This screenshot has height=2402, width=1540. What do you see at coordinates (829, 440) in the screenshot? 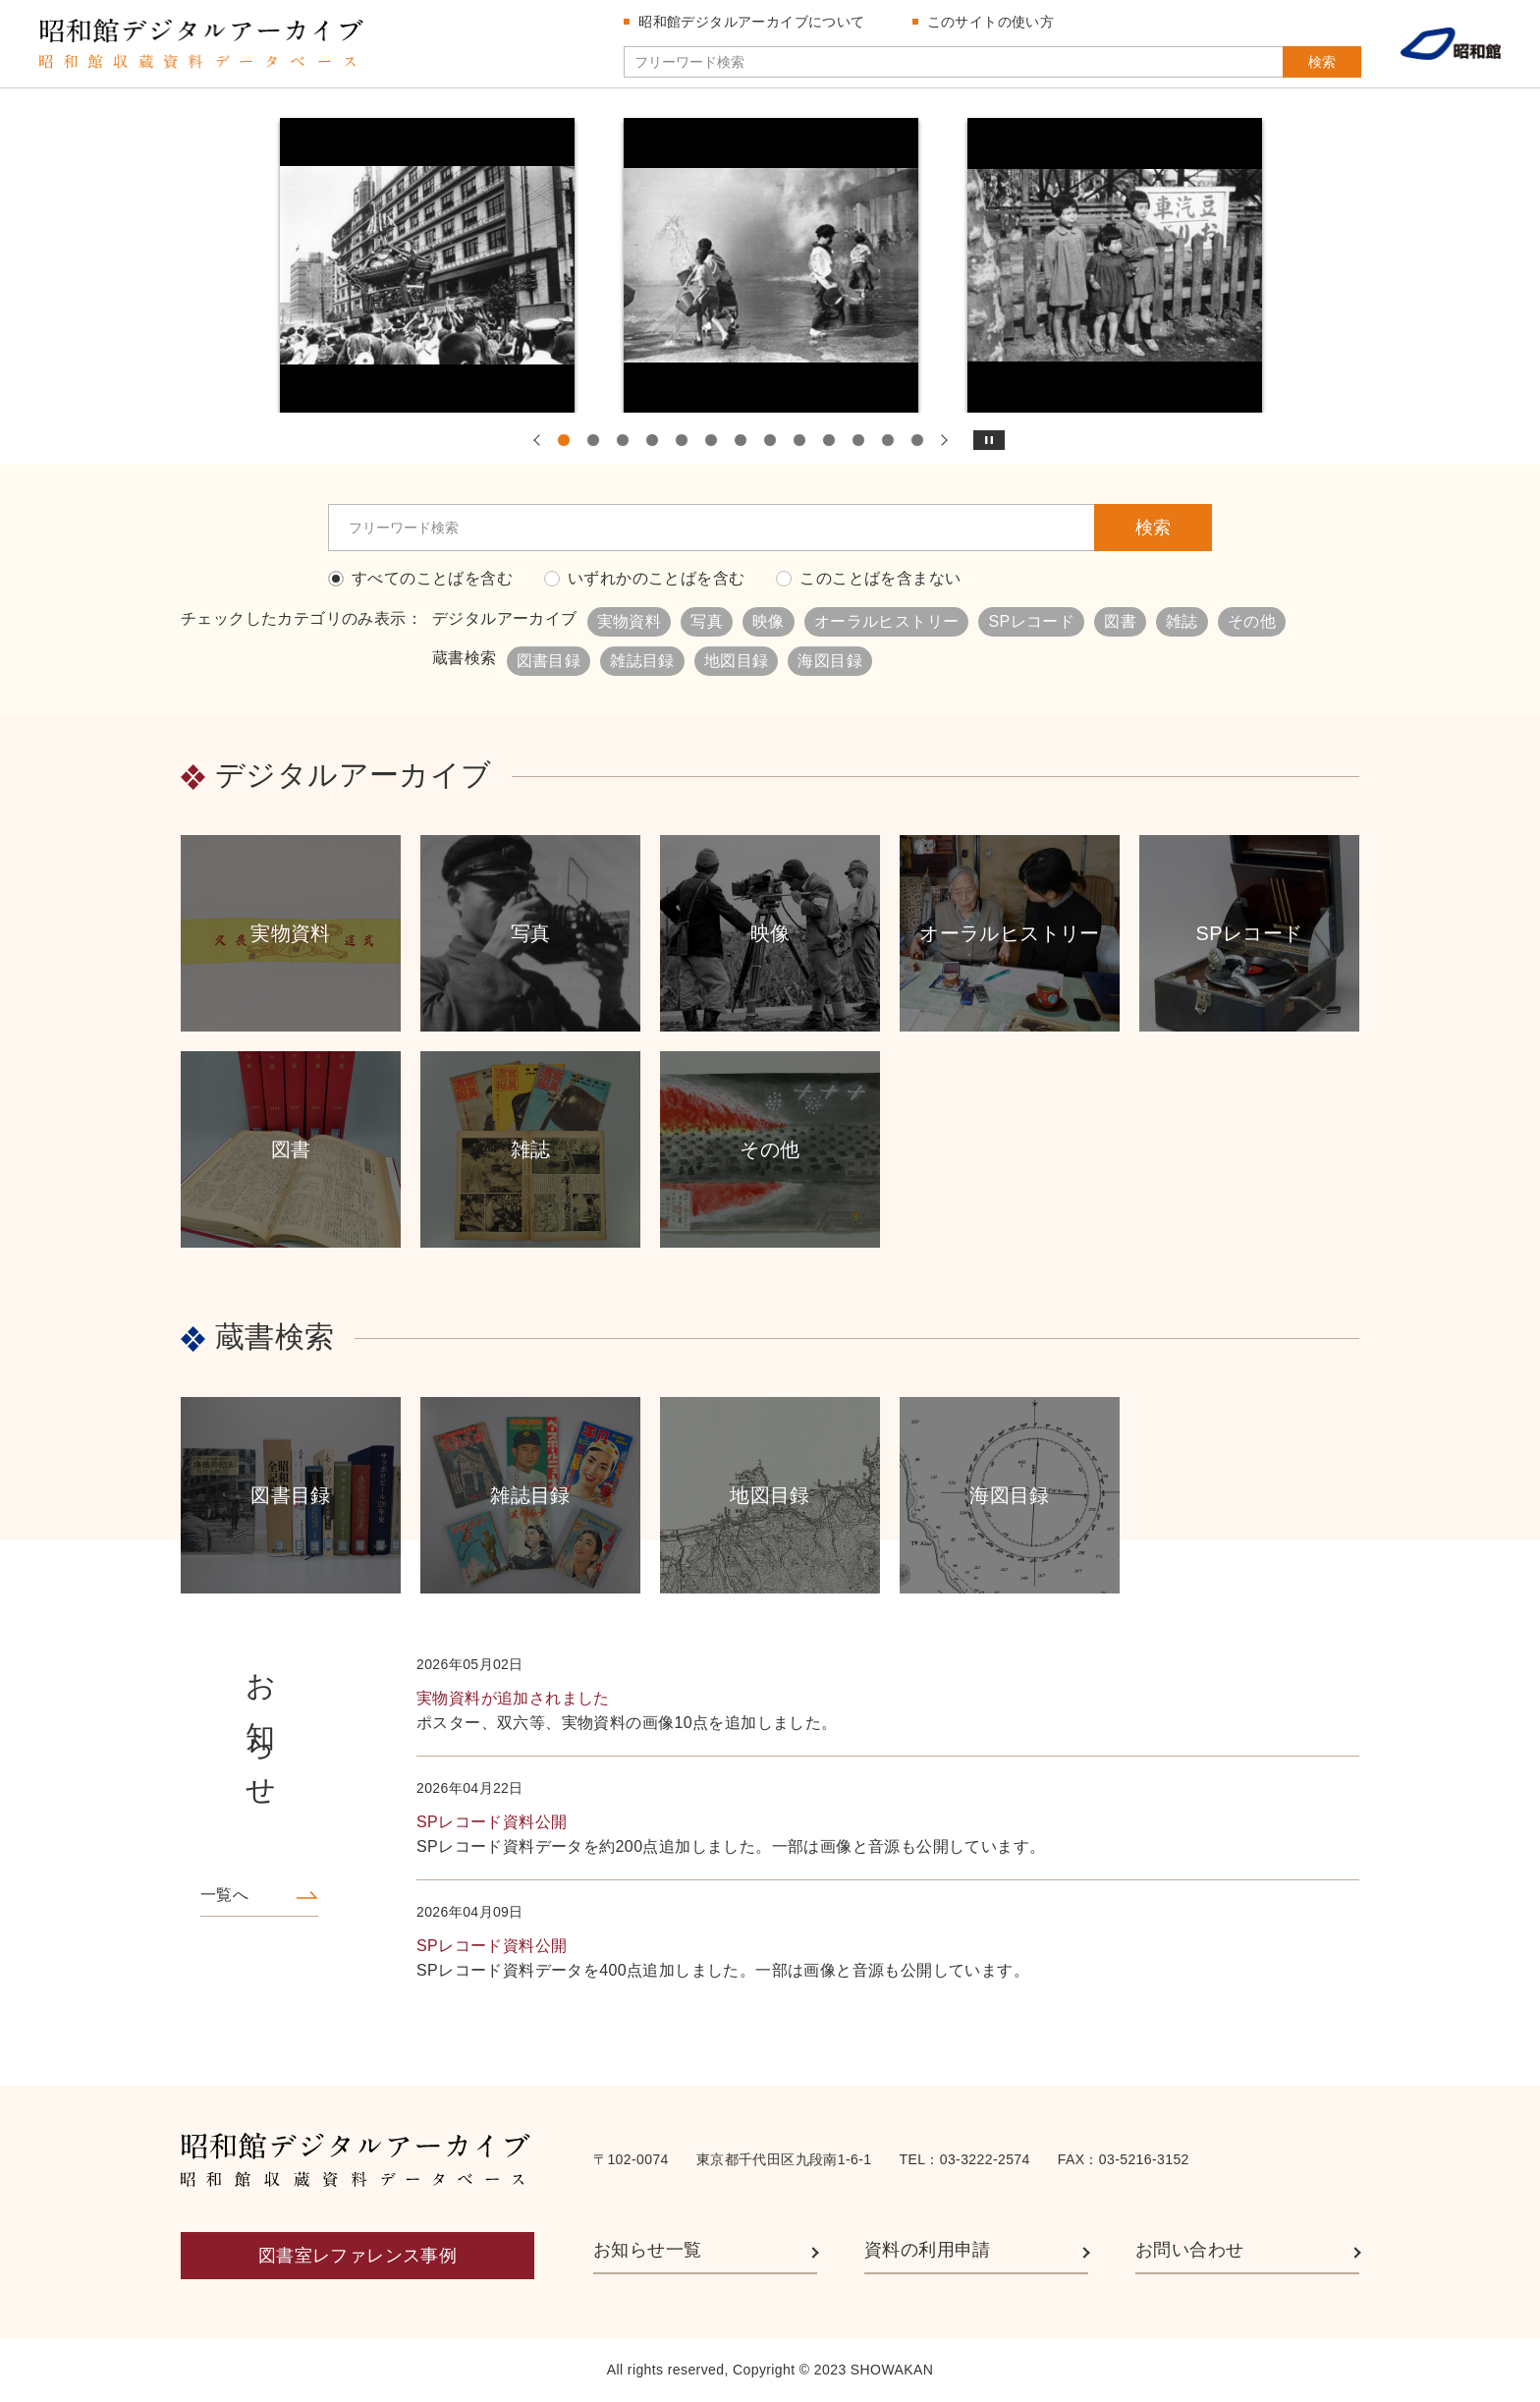
I see `10 [tab]` at bounding box center [829, 440].